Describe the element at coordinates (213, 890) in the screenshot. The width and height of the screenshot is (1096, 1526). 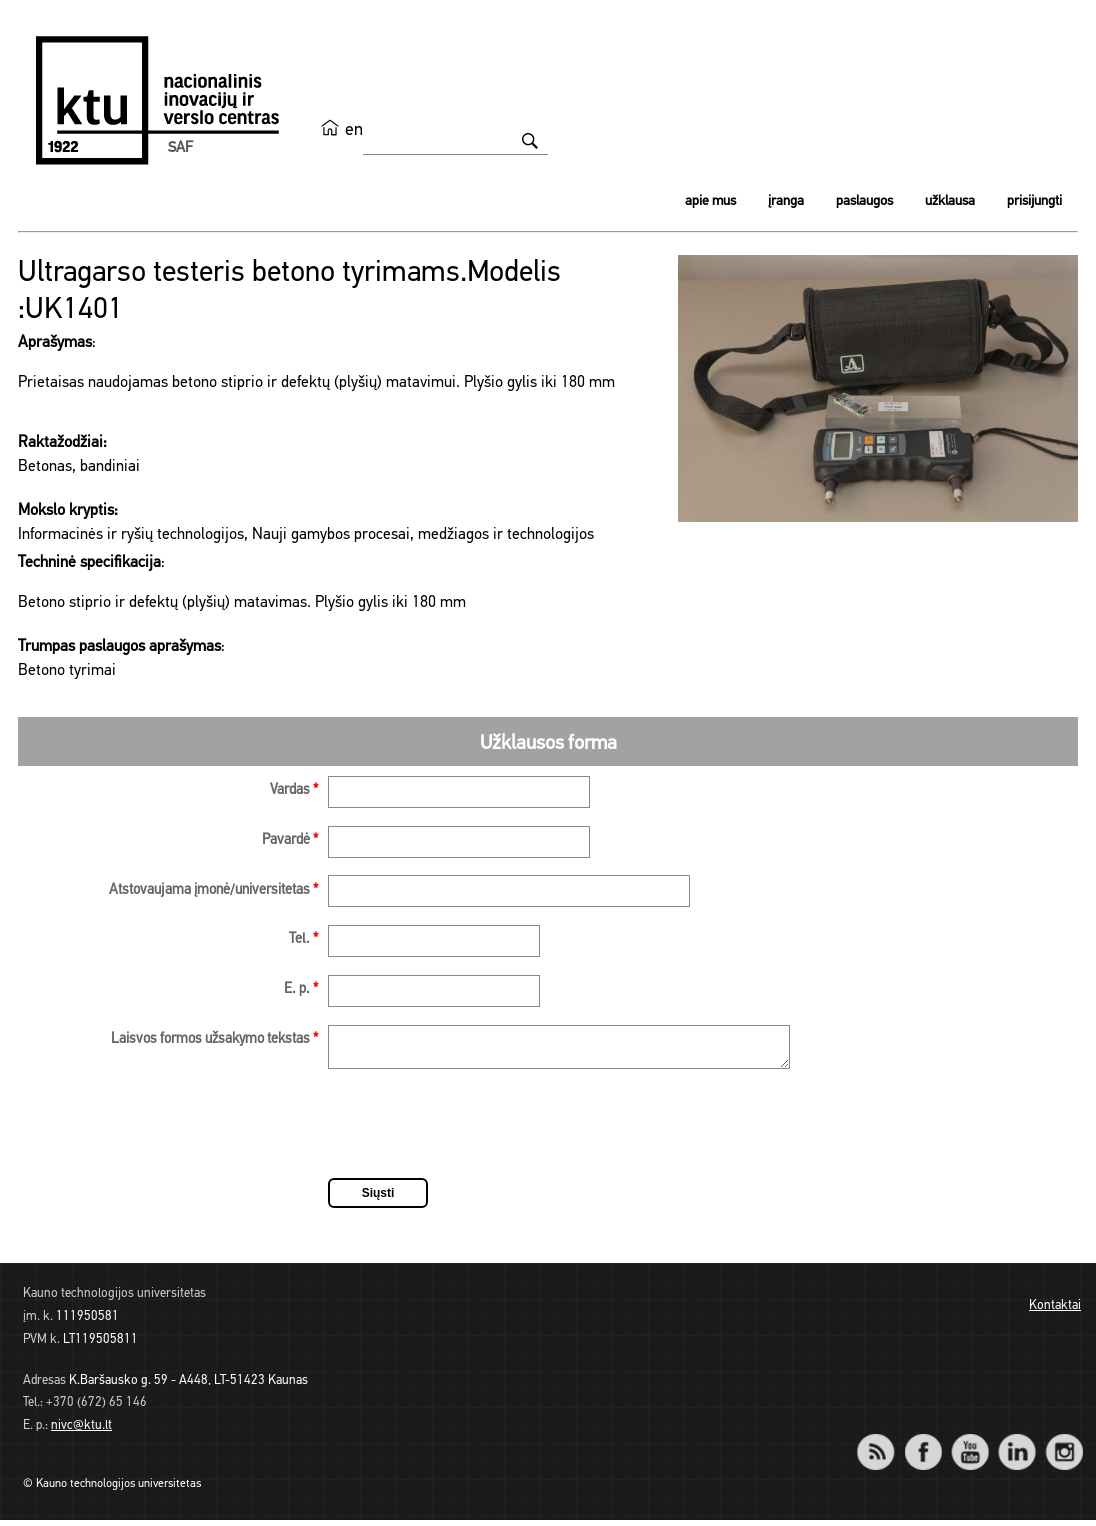
I see `Atstovaujama įmonė/universitetas` at that location.